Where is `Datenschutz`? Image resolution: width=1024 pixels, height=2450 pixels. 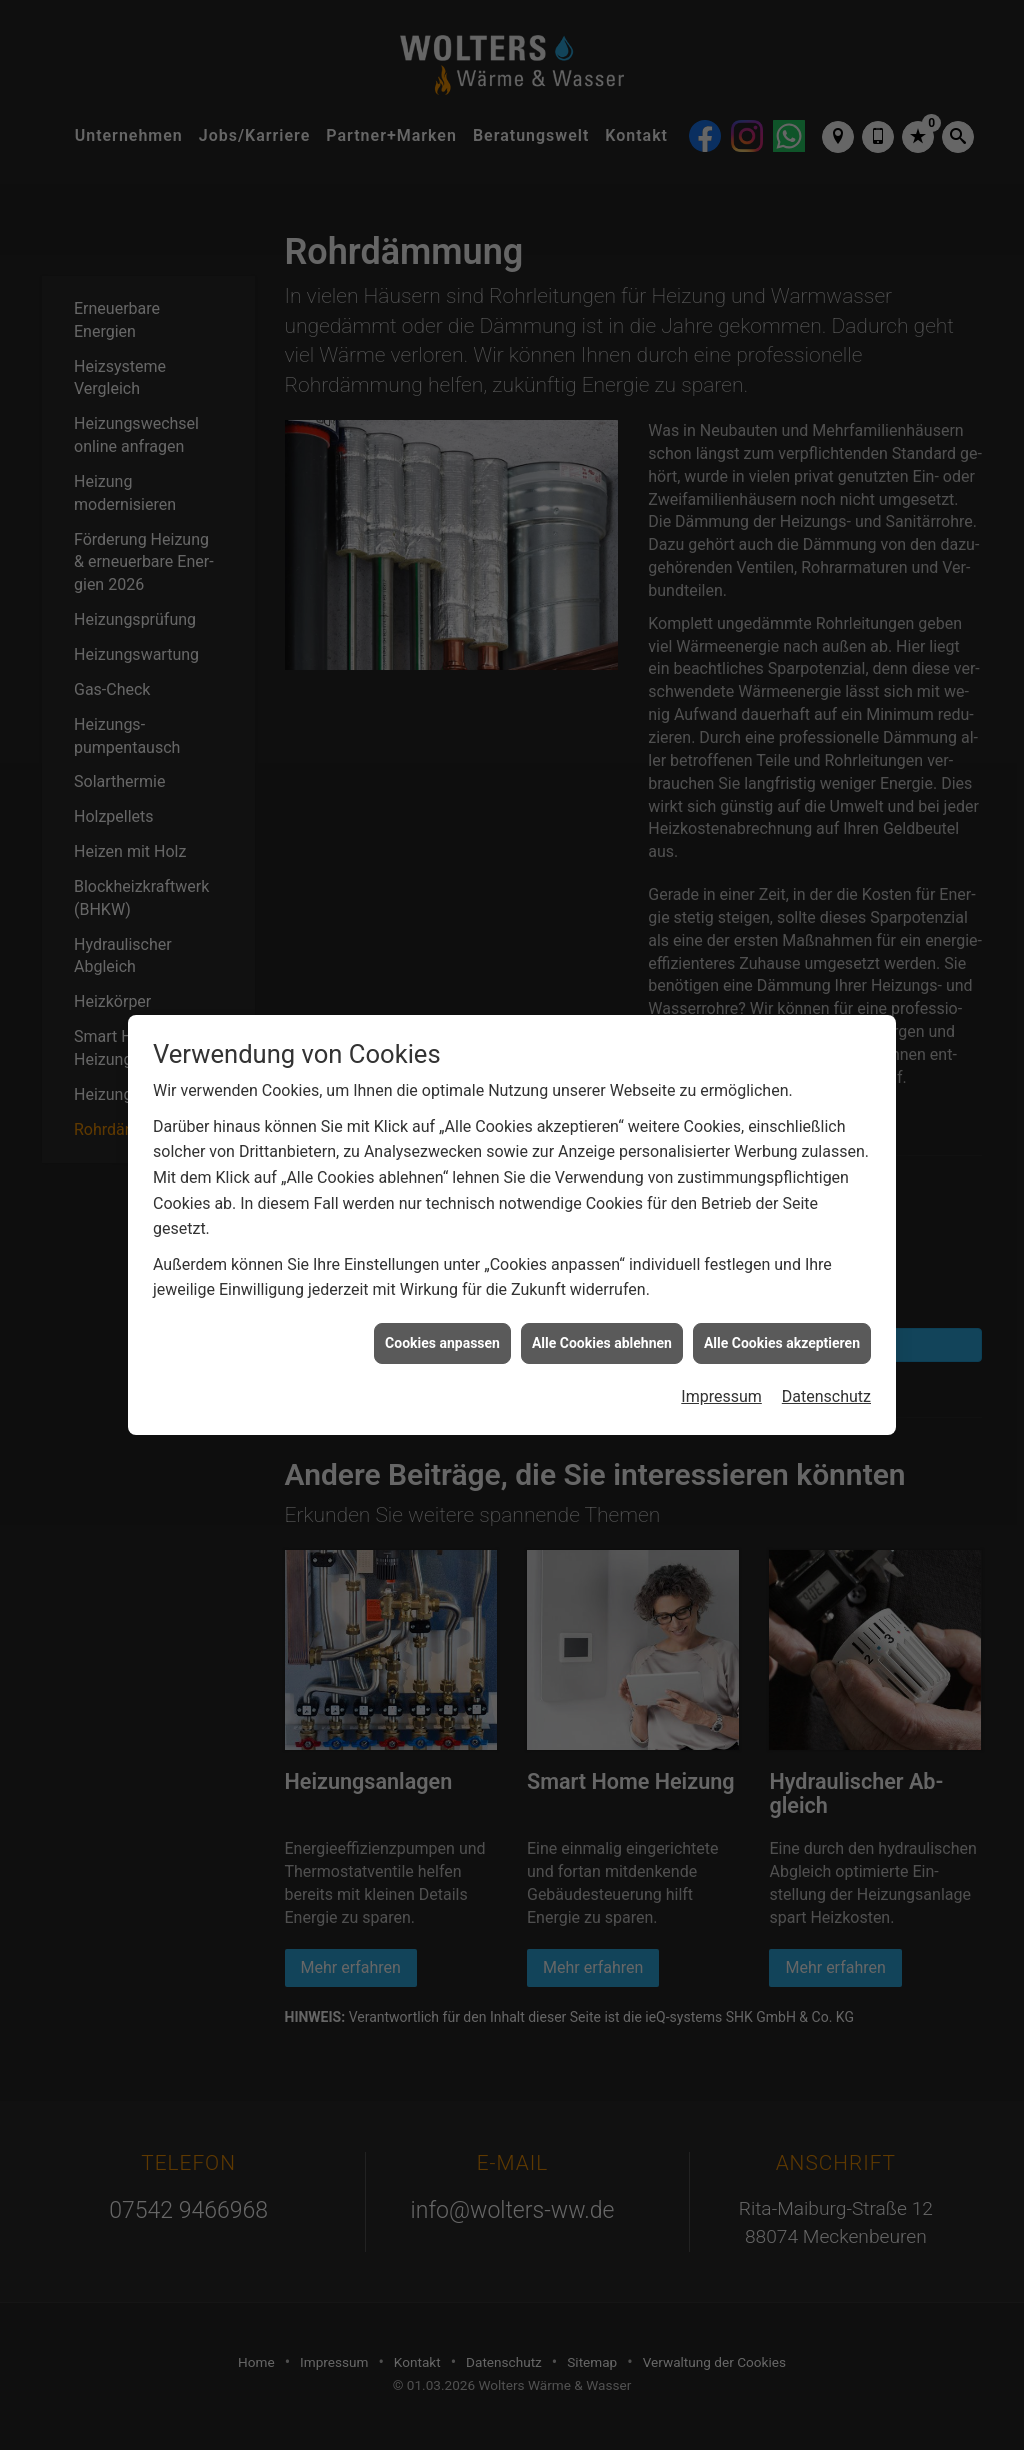 Datenschutz is located at coordinates (826, 1396).